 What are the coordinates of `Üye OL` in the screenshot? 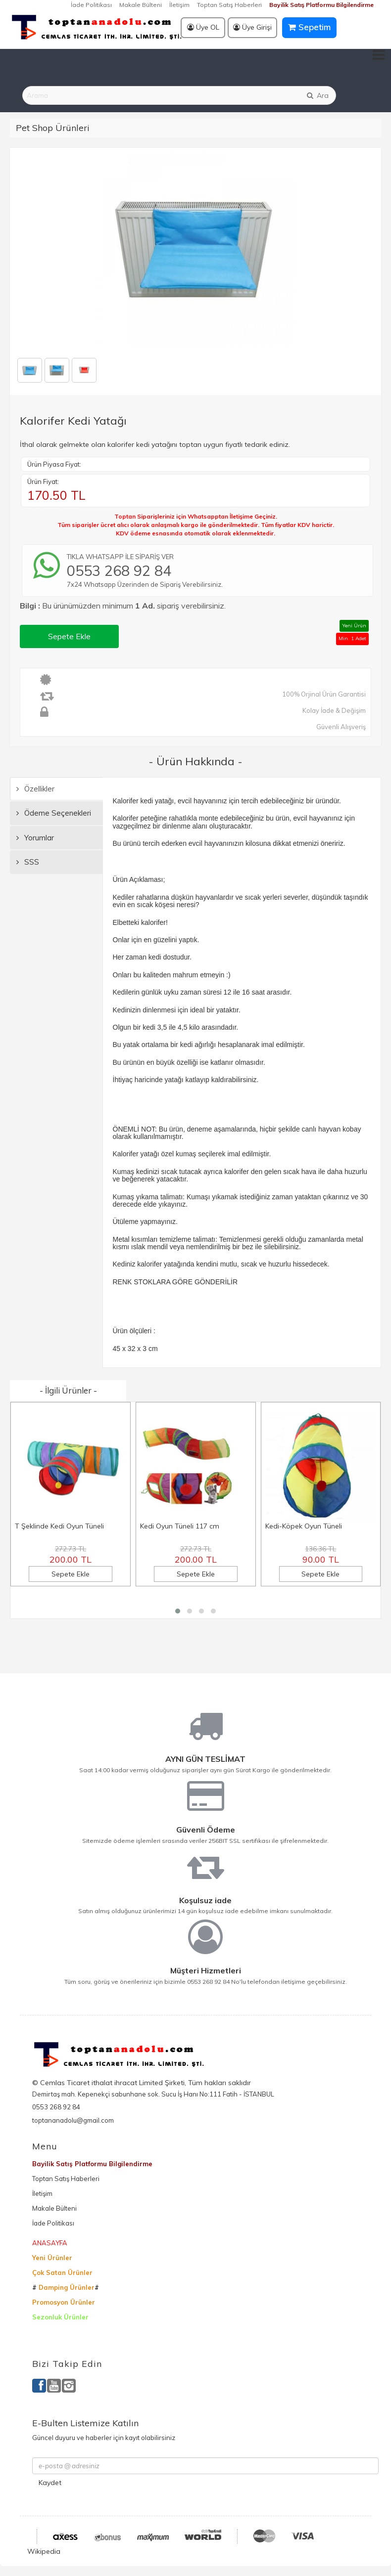 It's located at (203, 27).